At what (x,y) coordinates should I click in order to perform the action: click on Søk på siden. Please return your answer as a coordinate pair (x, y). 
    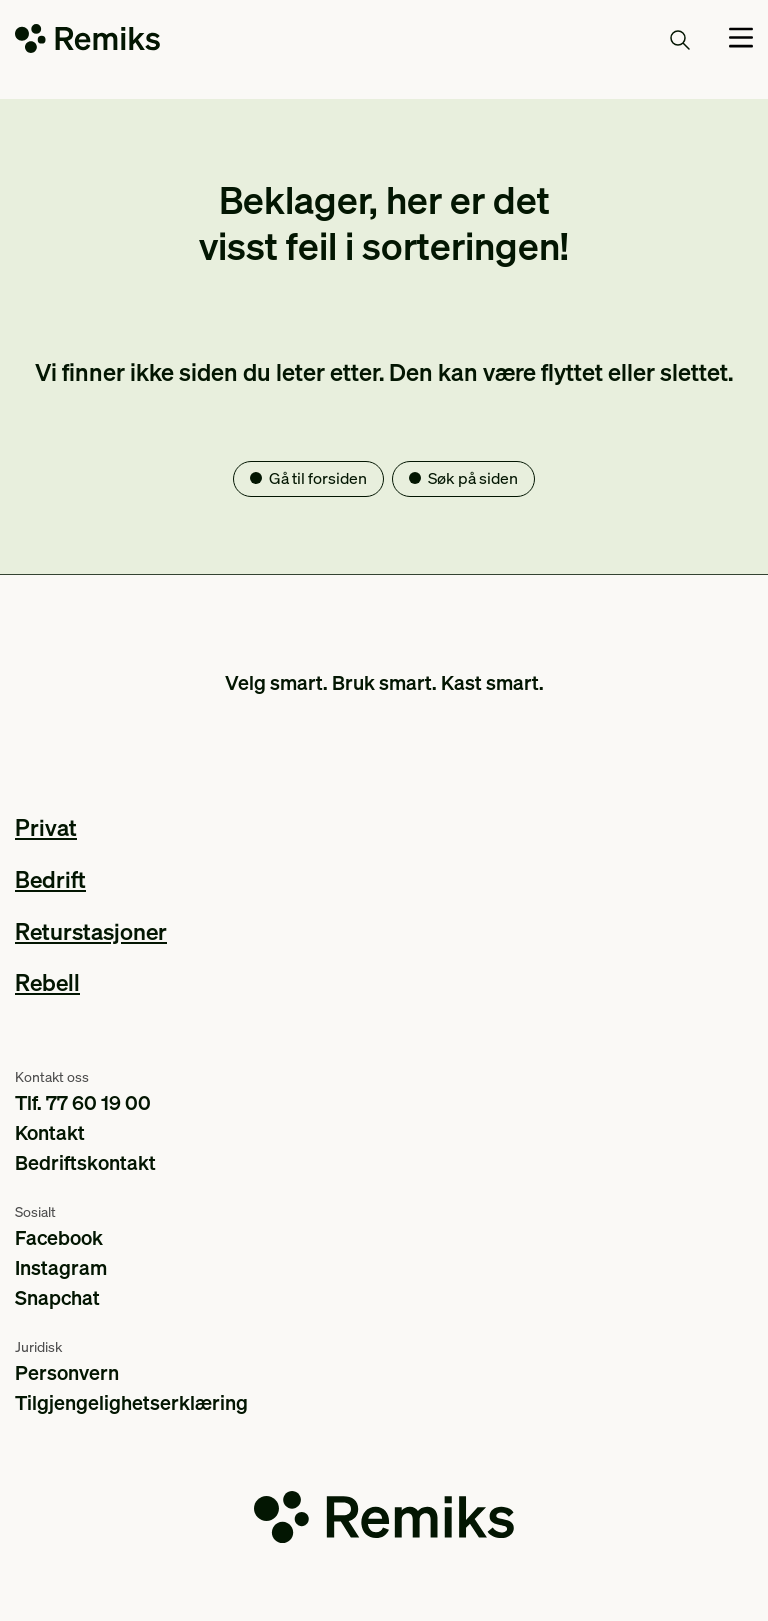
    Looking at the image, I should click on (473, 478).